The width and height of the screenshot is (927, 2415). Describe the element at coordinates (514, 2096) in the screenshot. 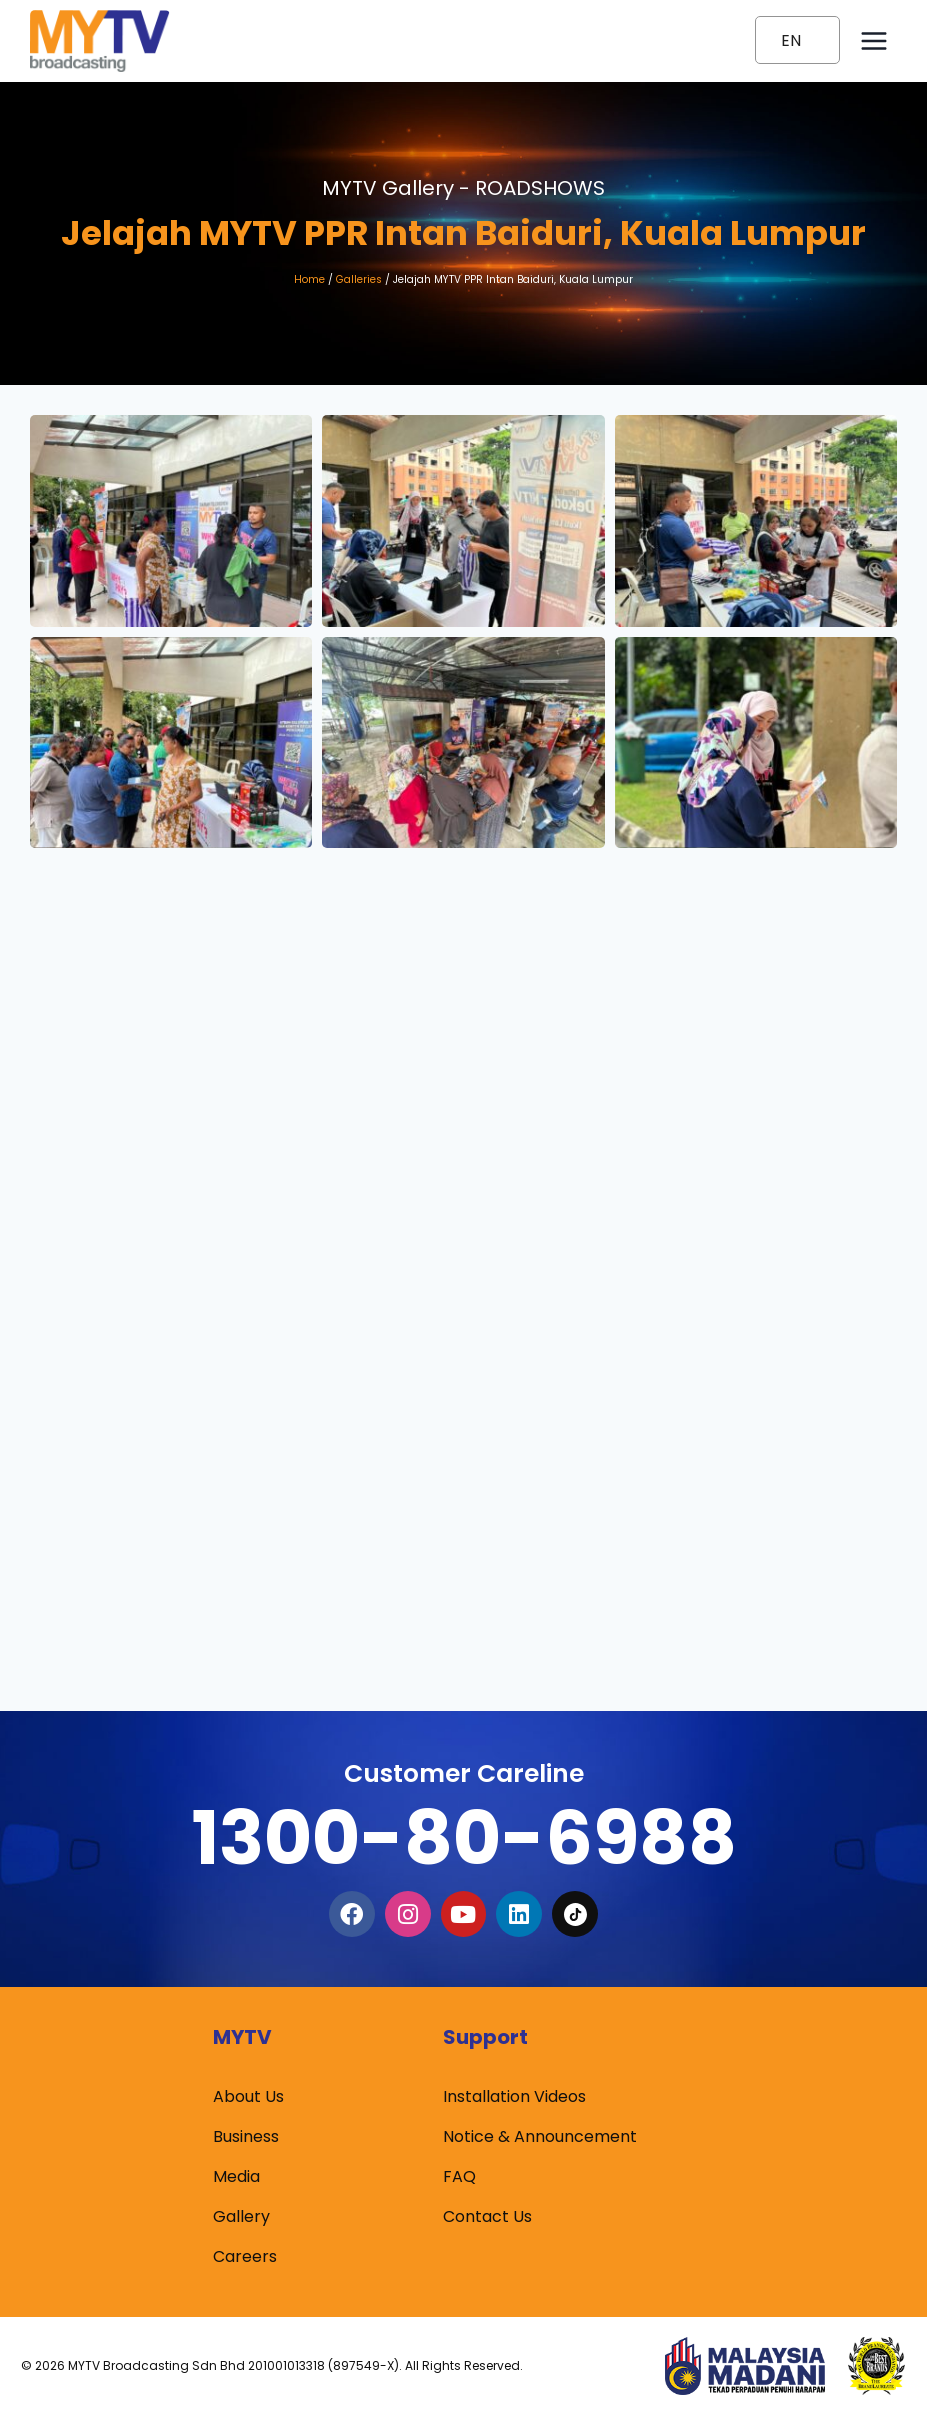

I see `Installation Videos` at that location.